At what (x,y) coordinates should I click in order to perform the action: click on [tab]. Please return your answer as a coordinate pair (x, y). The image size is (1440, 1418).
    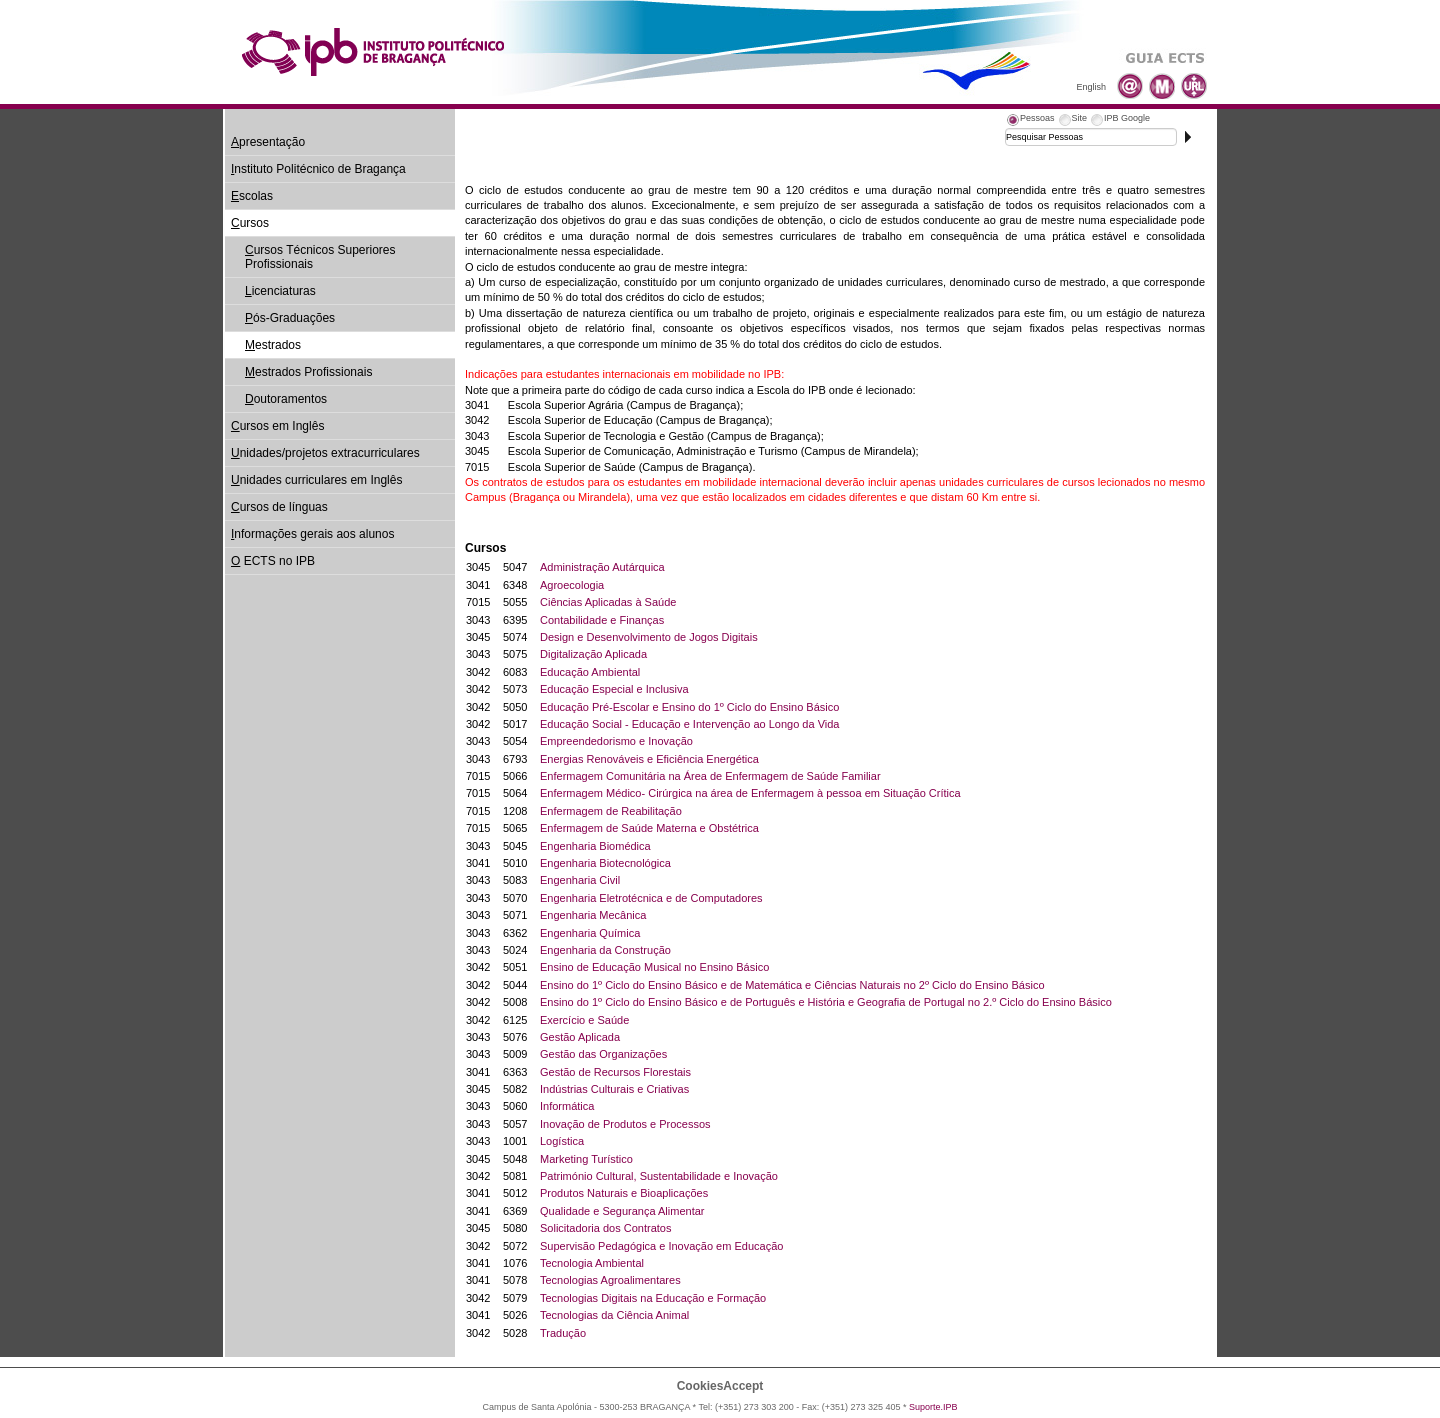
    Looking at the image, I should click on (1030, 121).